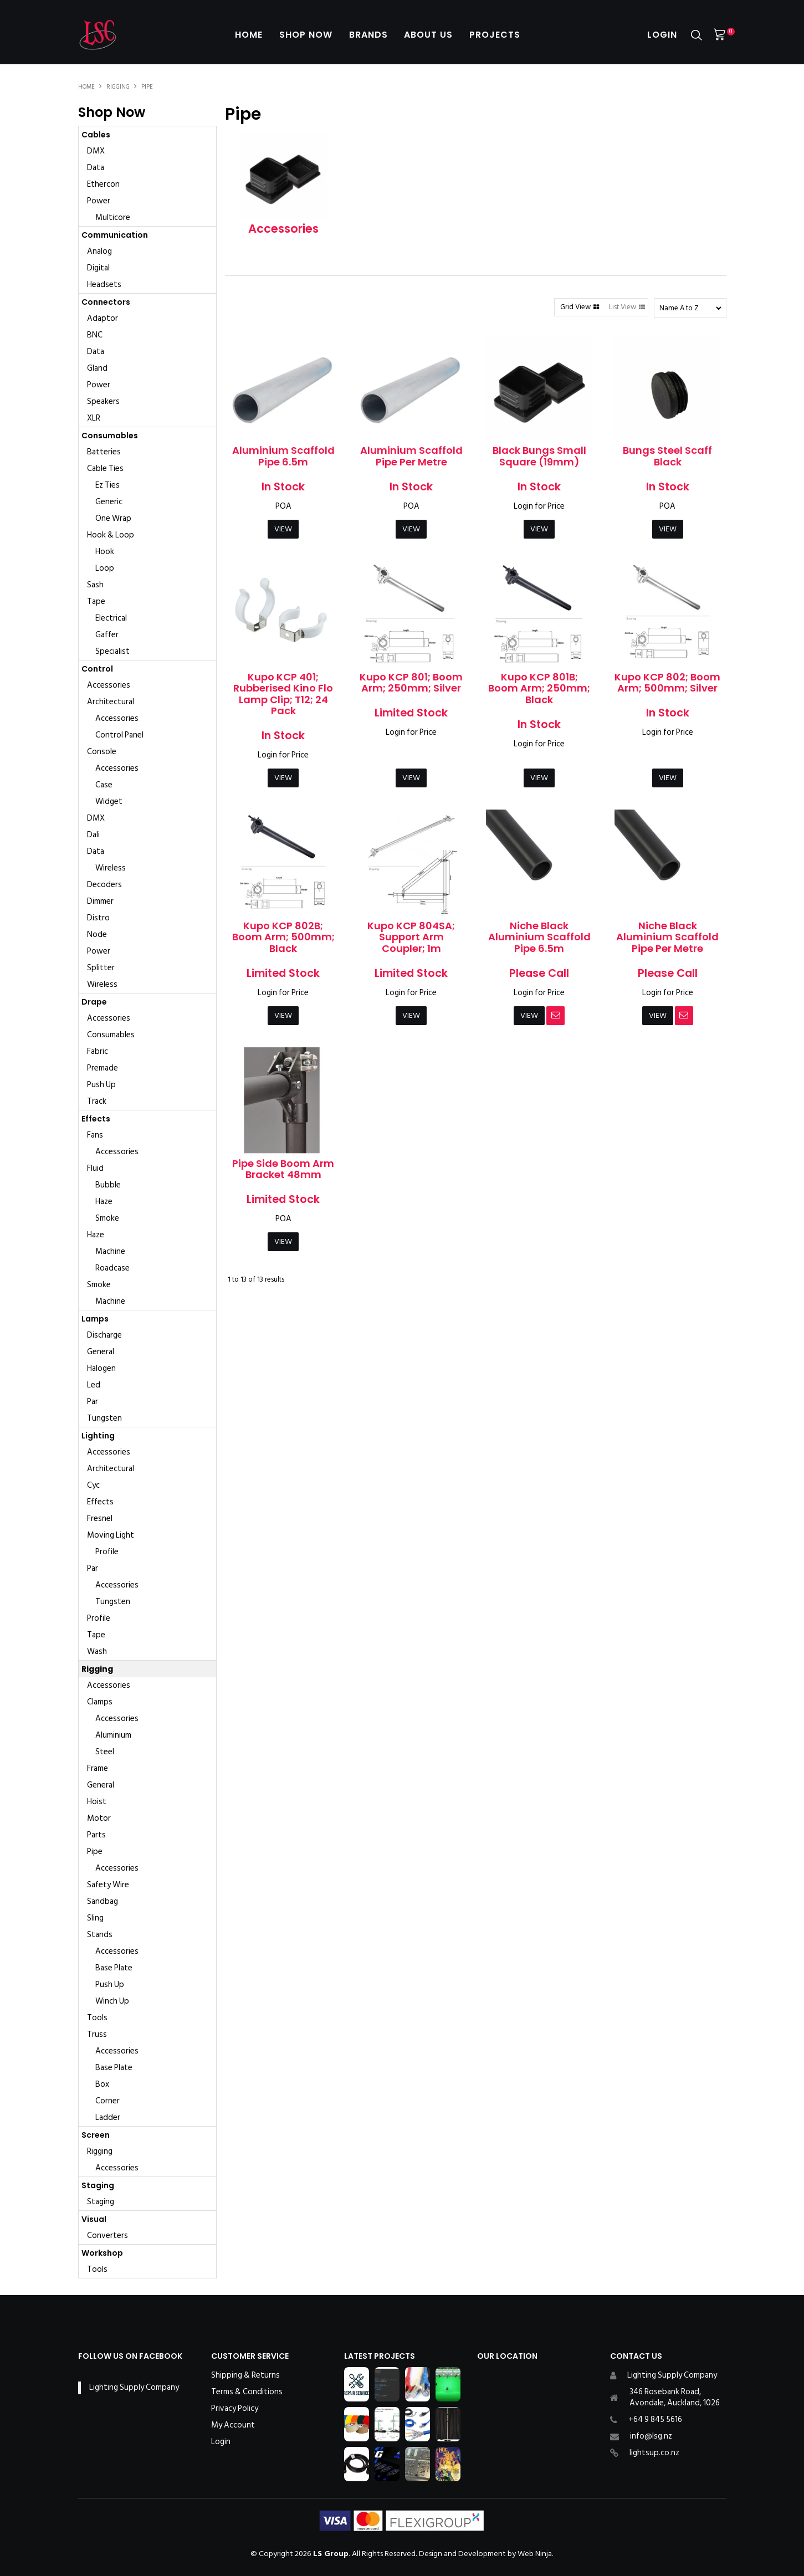  What do you see at coordinates (555, 1015) in the screenshot?
I see `Notify When in Stock` at bounding box center [555, 1015].